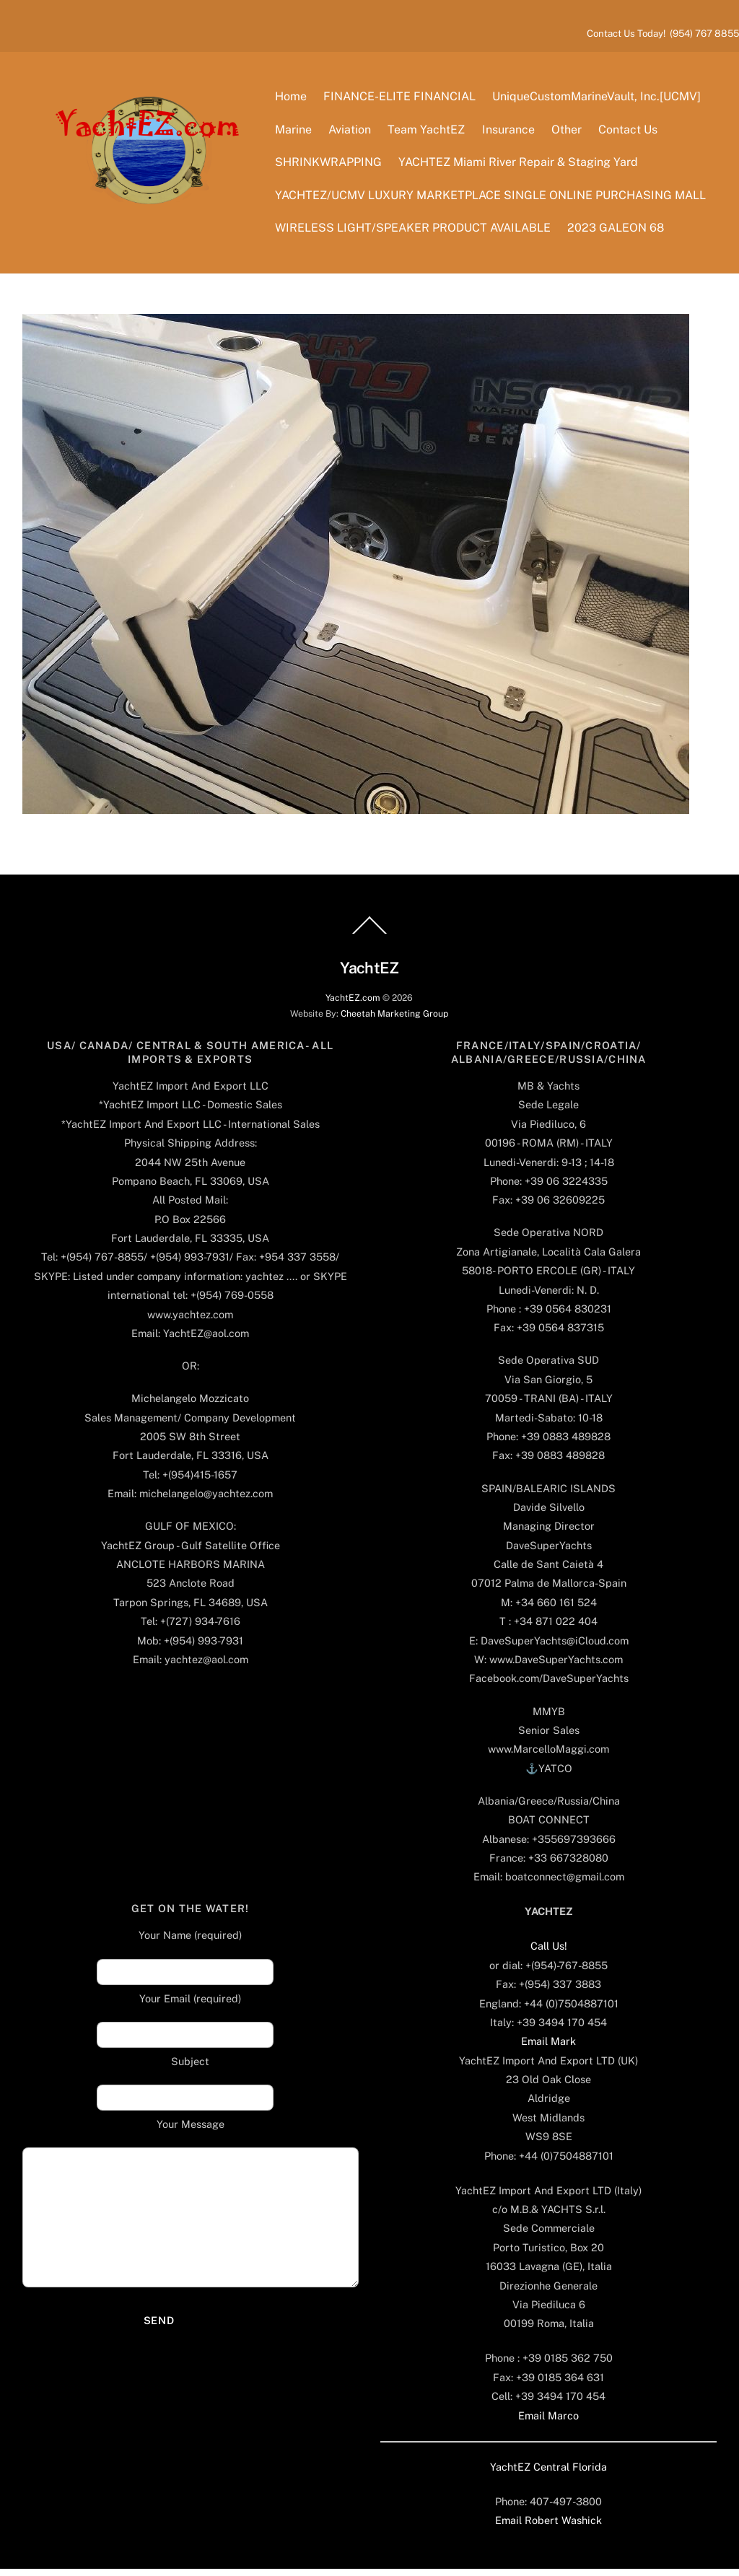 Image resolution: width=739 pixels, height=2576 pixels. I want to click on Home, so click(293, 99).